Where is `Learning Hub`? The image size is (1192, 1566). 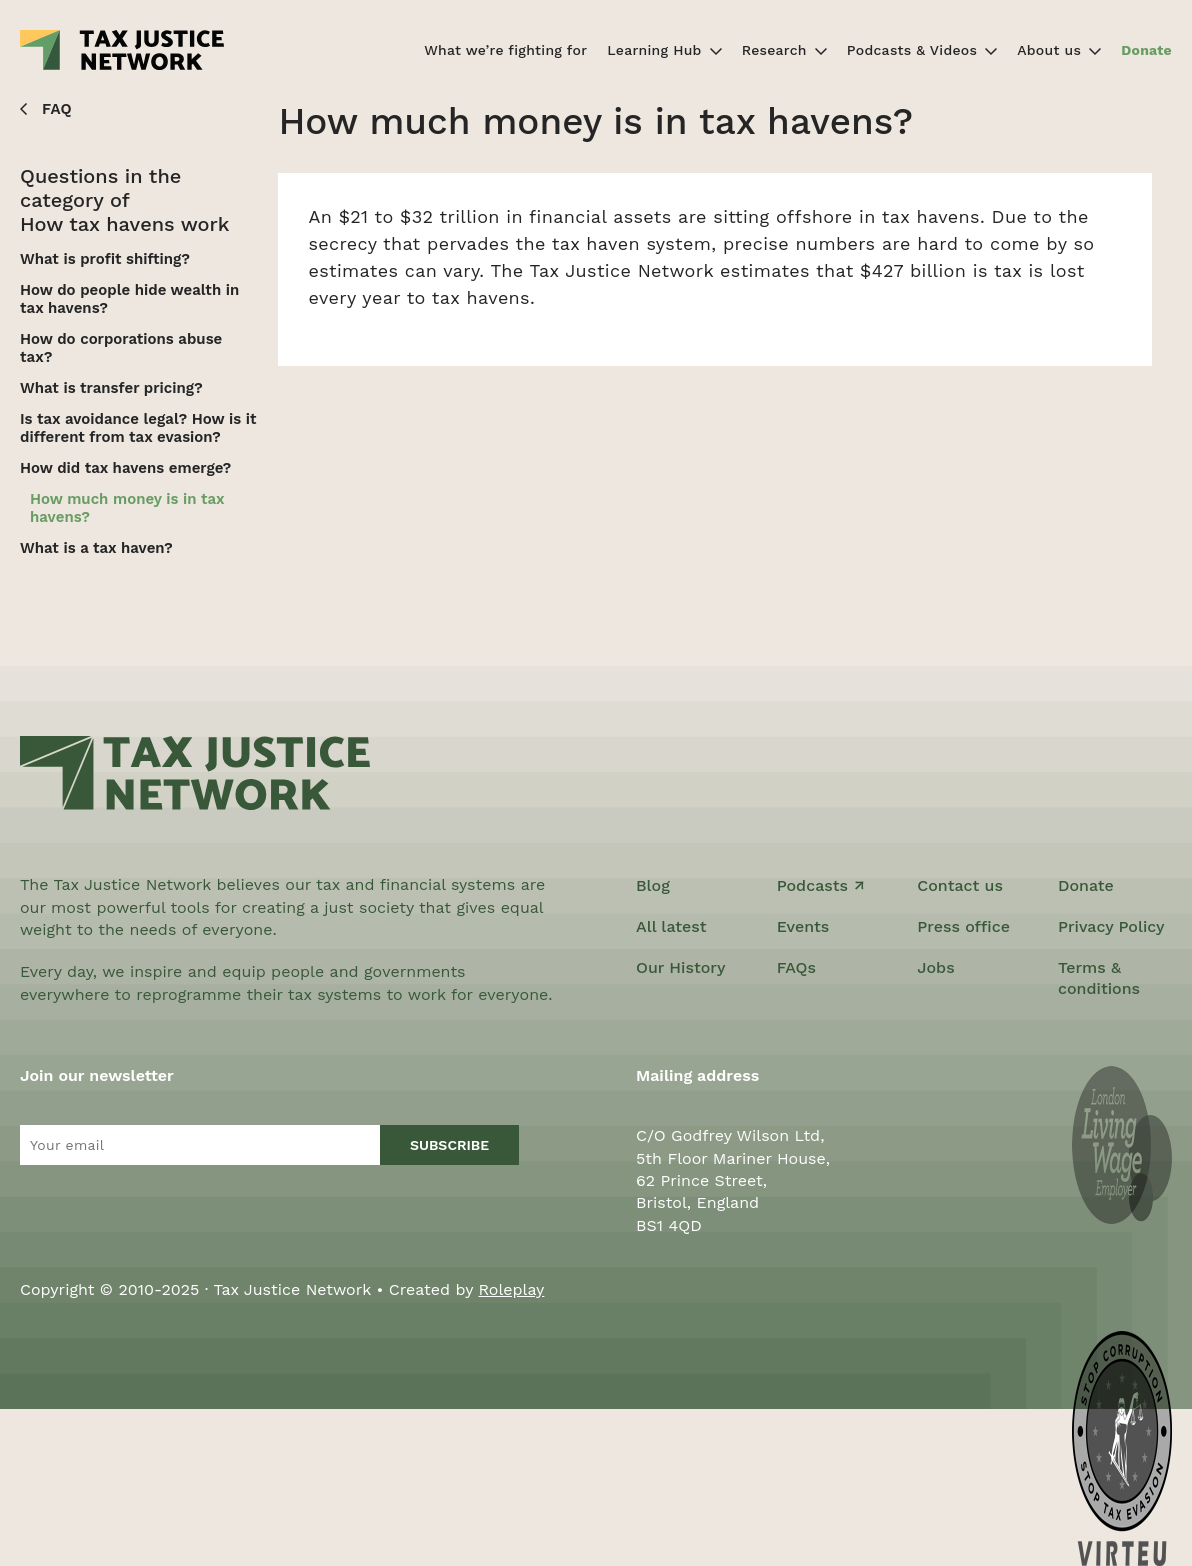
Learning Hub is located at coordinates (654, 50).